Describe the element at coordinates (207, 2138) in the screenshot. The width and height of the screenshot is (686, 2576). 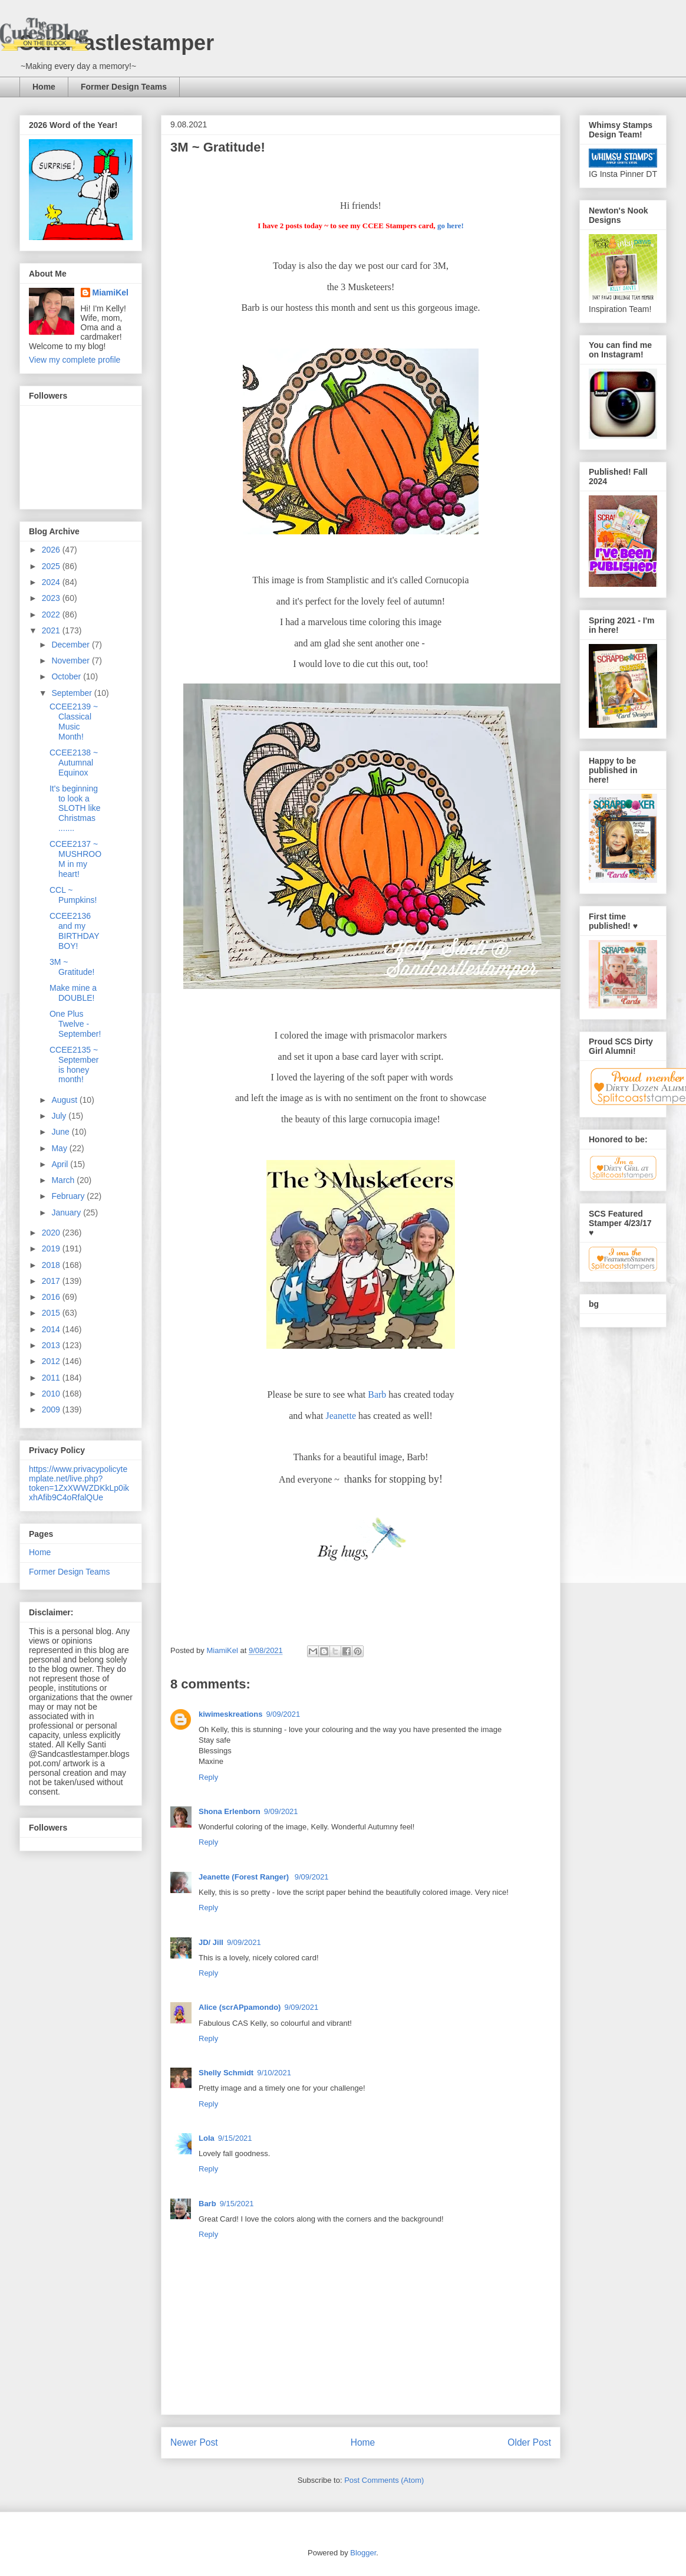
I see `Lola` at that location.